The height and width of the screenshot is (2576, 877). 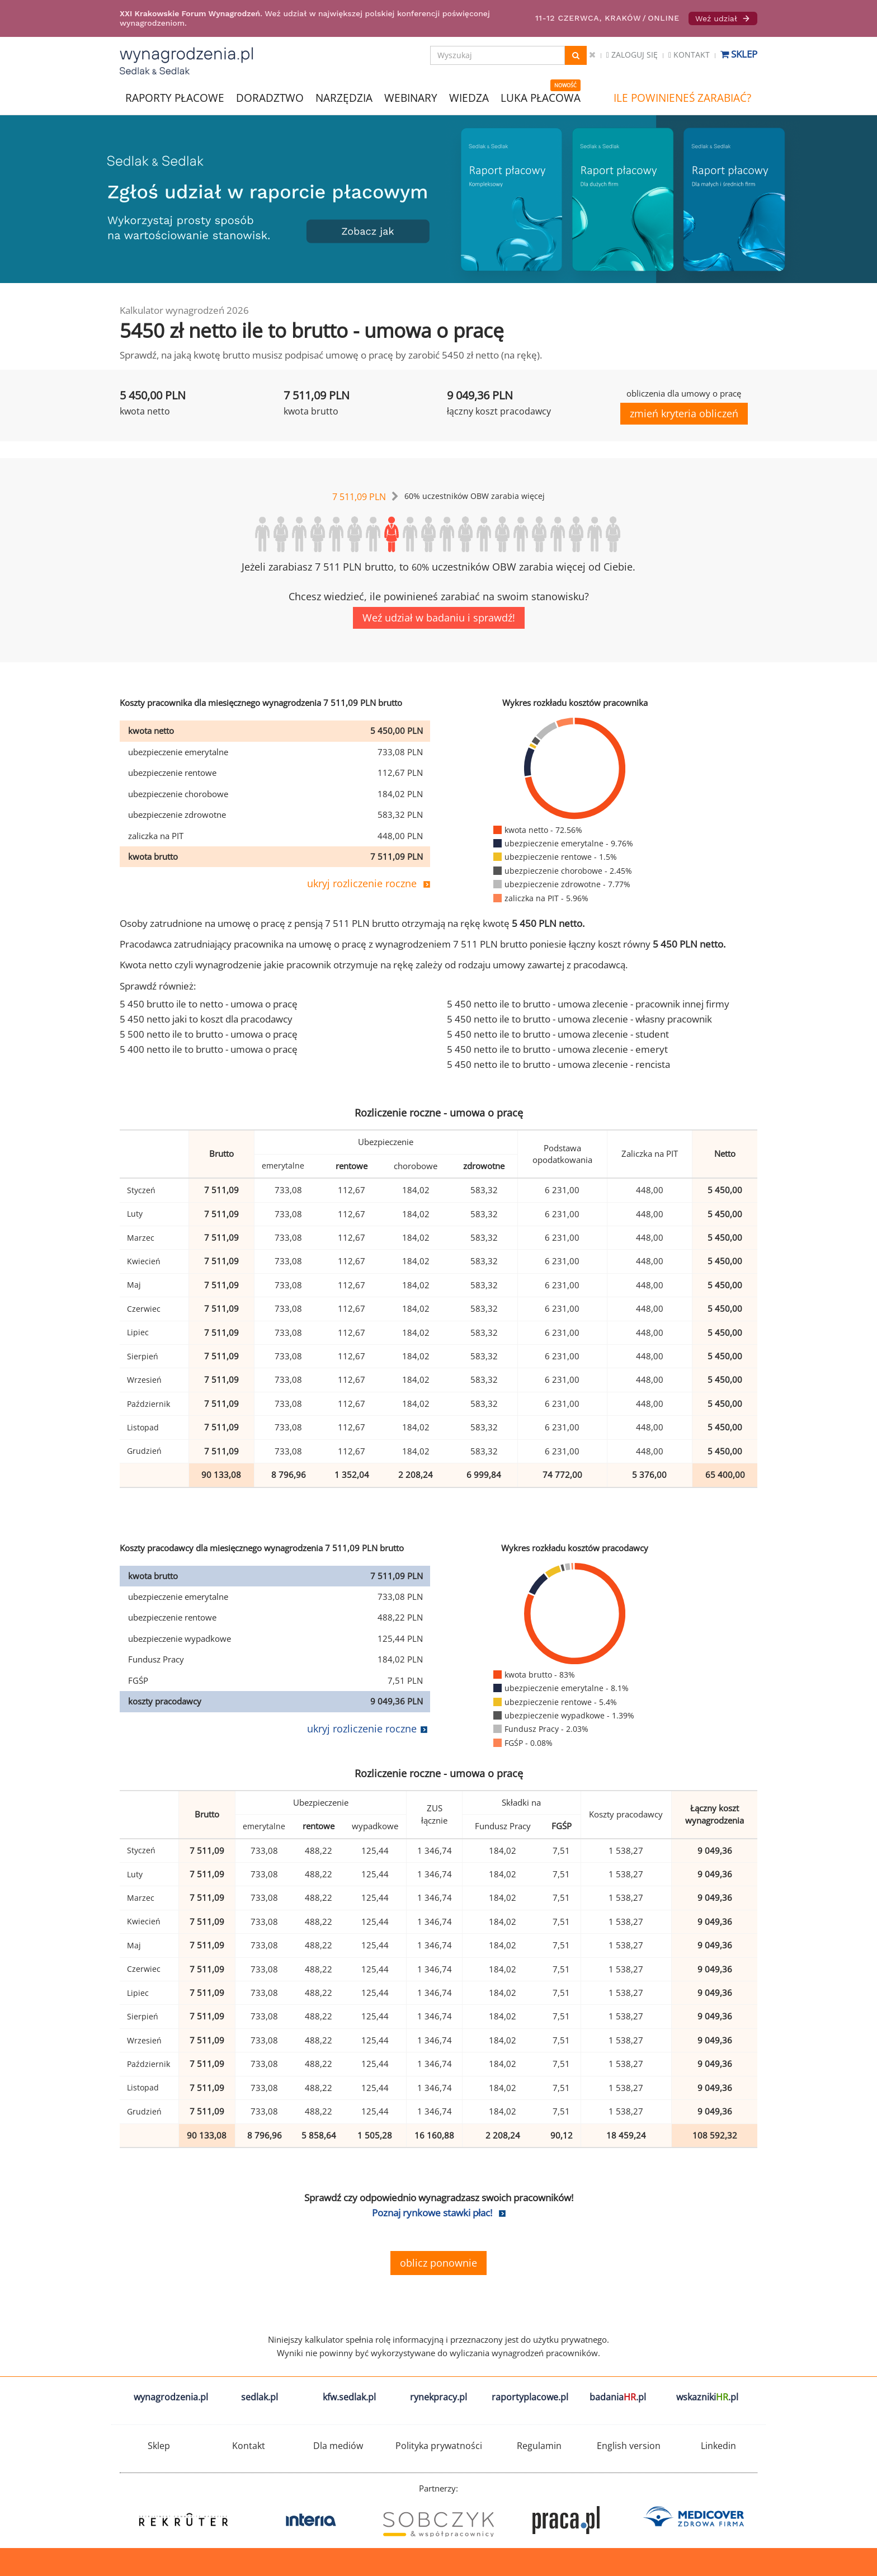 What do you see at coordinates (362, 883) in the screenshot?
I see `ukryj rozliczenie roczne` at bounding box center [362, 883].